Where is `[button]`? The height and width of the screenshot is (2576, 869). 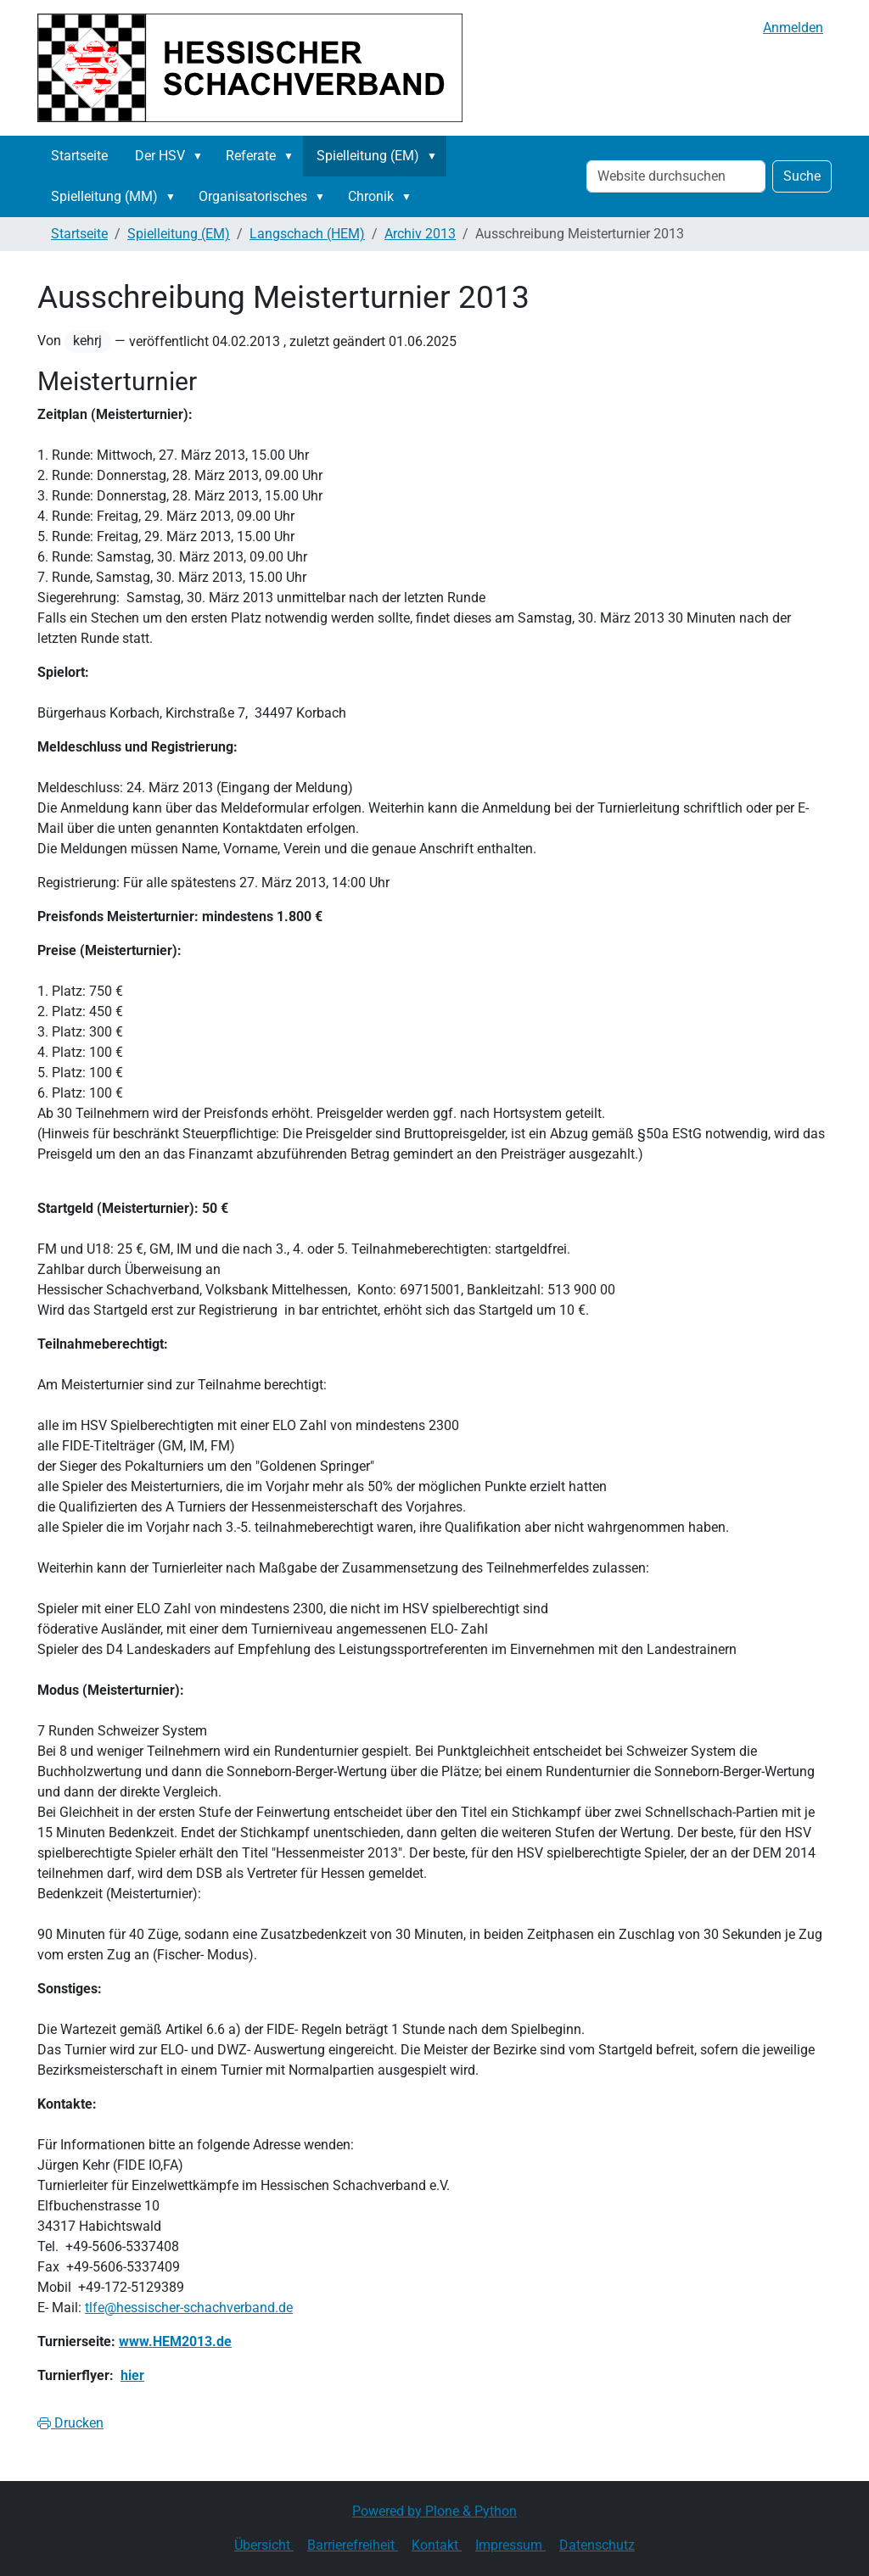
[button] is located at coordinates (201, 156).